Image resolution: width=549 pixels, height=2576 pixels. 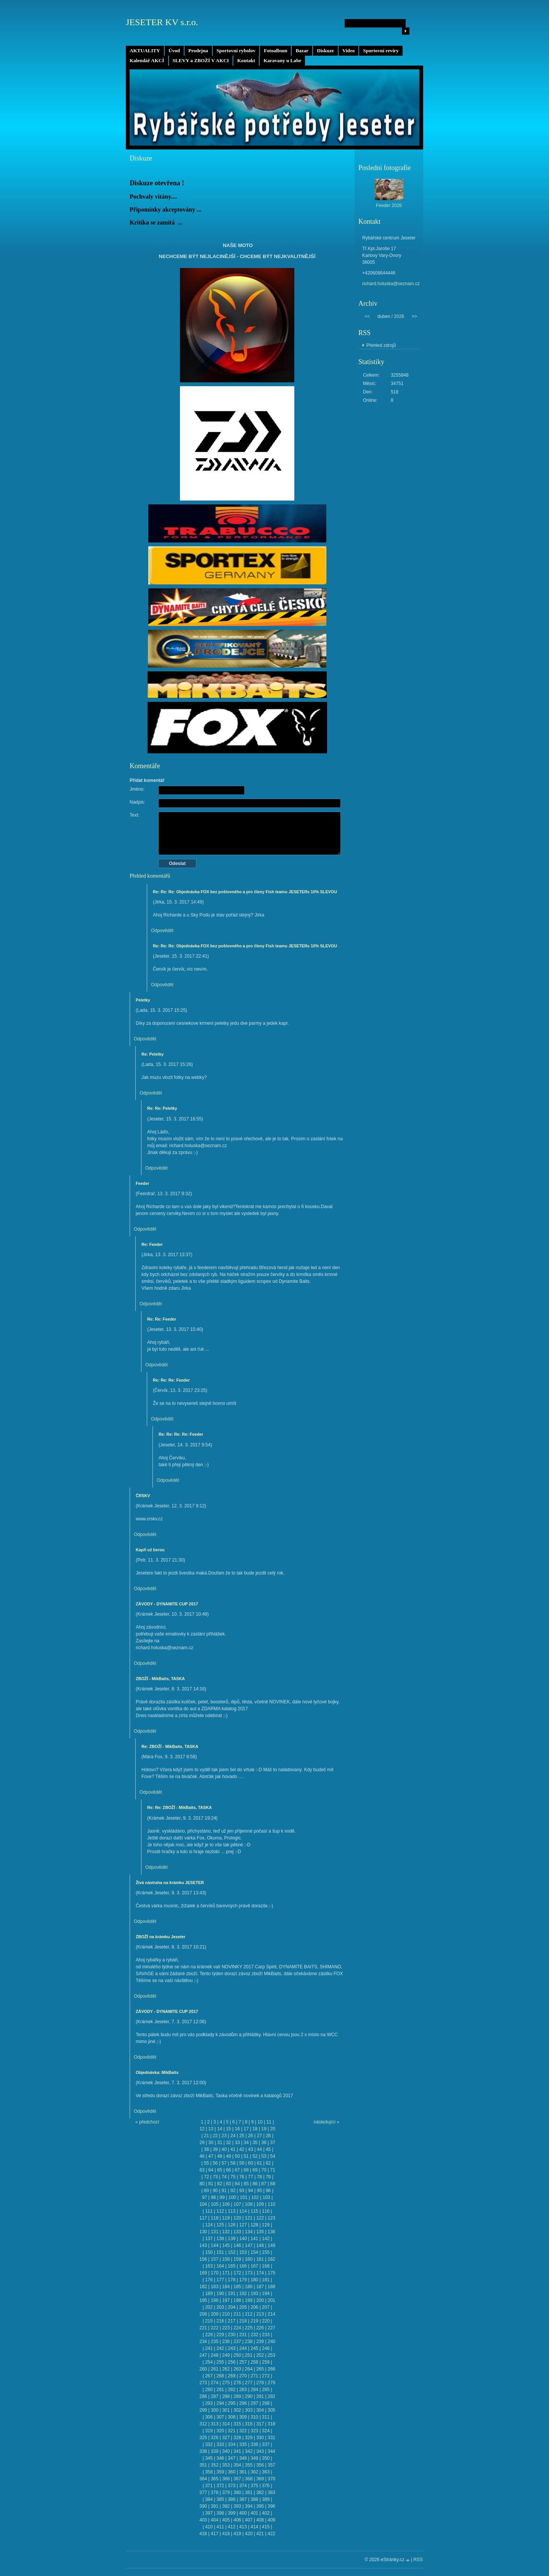 What do you see at coordinates (214, 2314) in the screenshot?
I see `209` at bounding box center [214, 2314].